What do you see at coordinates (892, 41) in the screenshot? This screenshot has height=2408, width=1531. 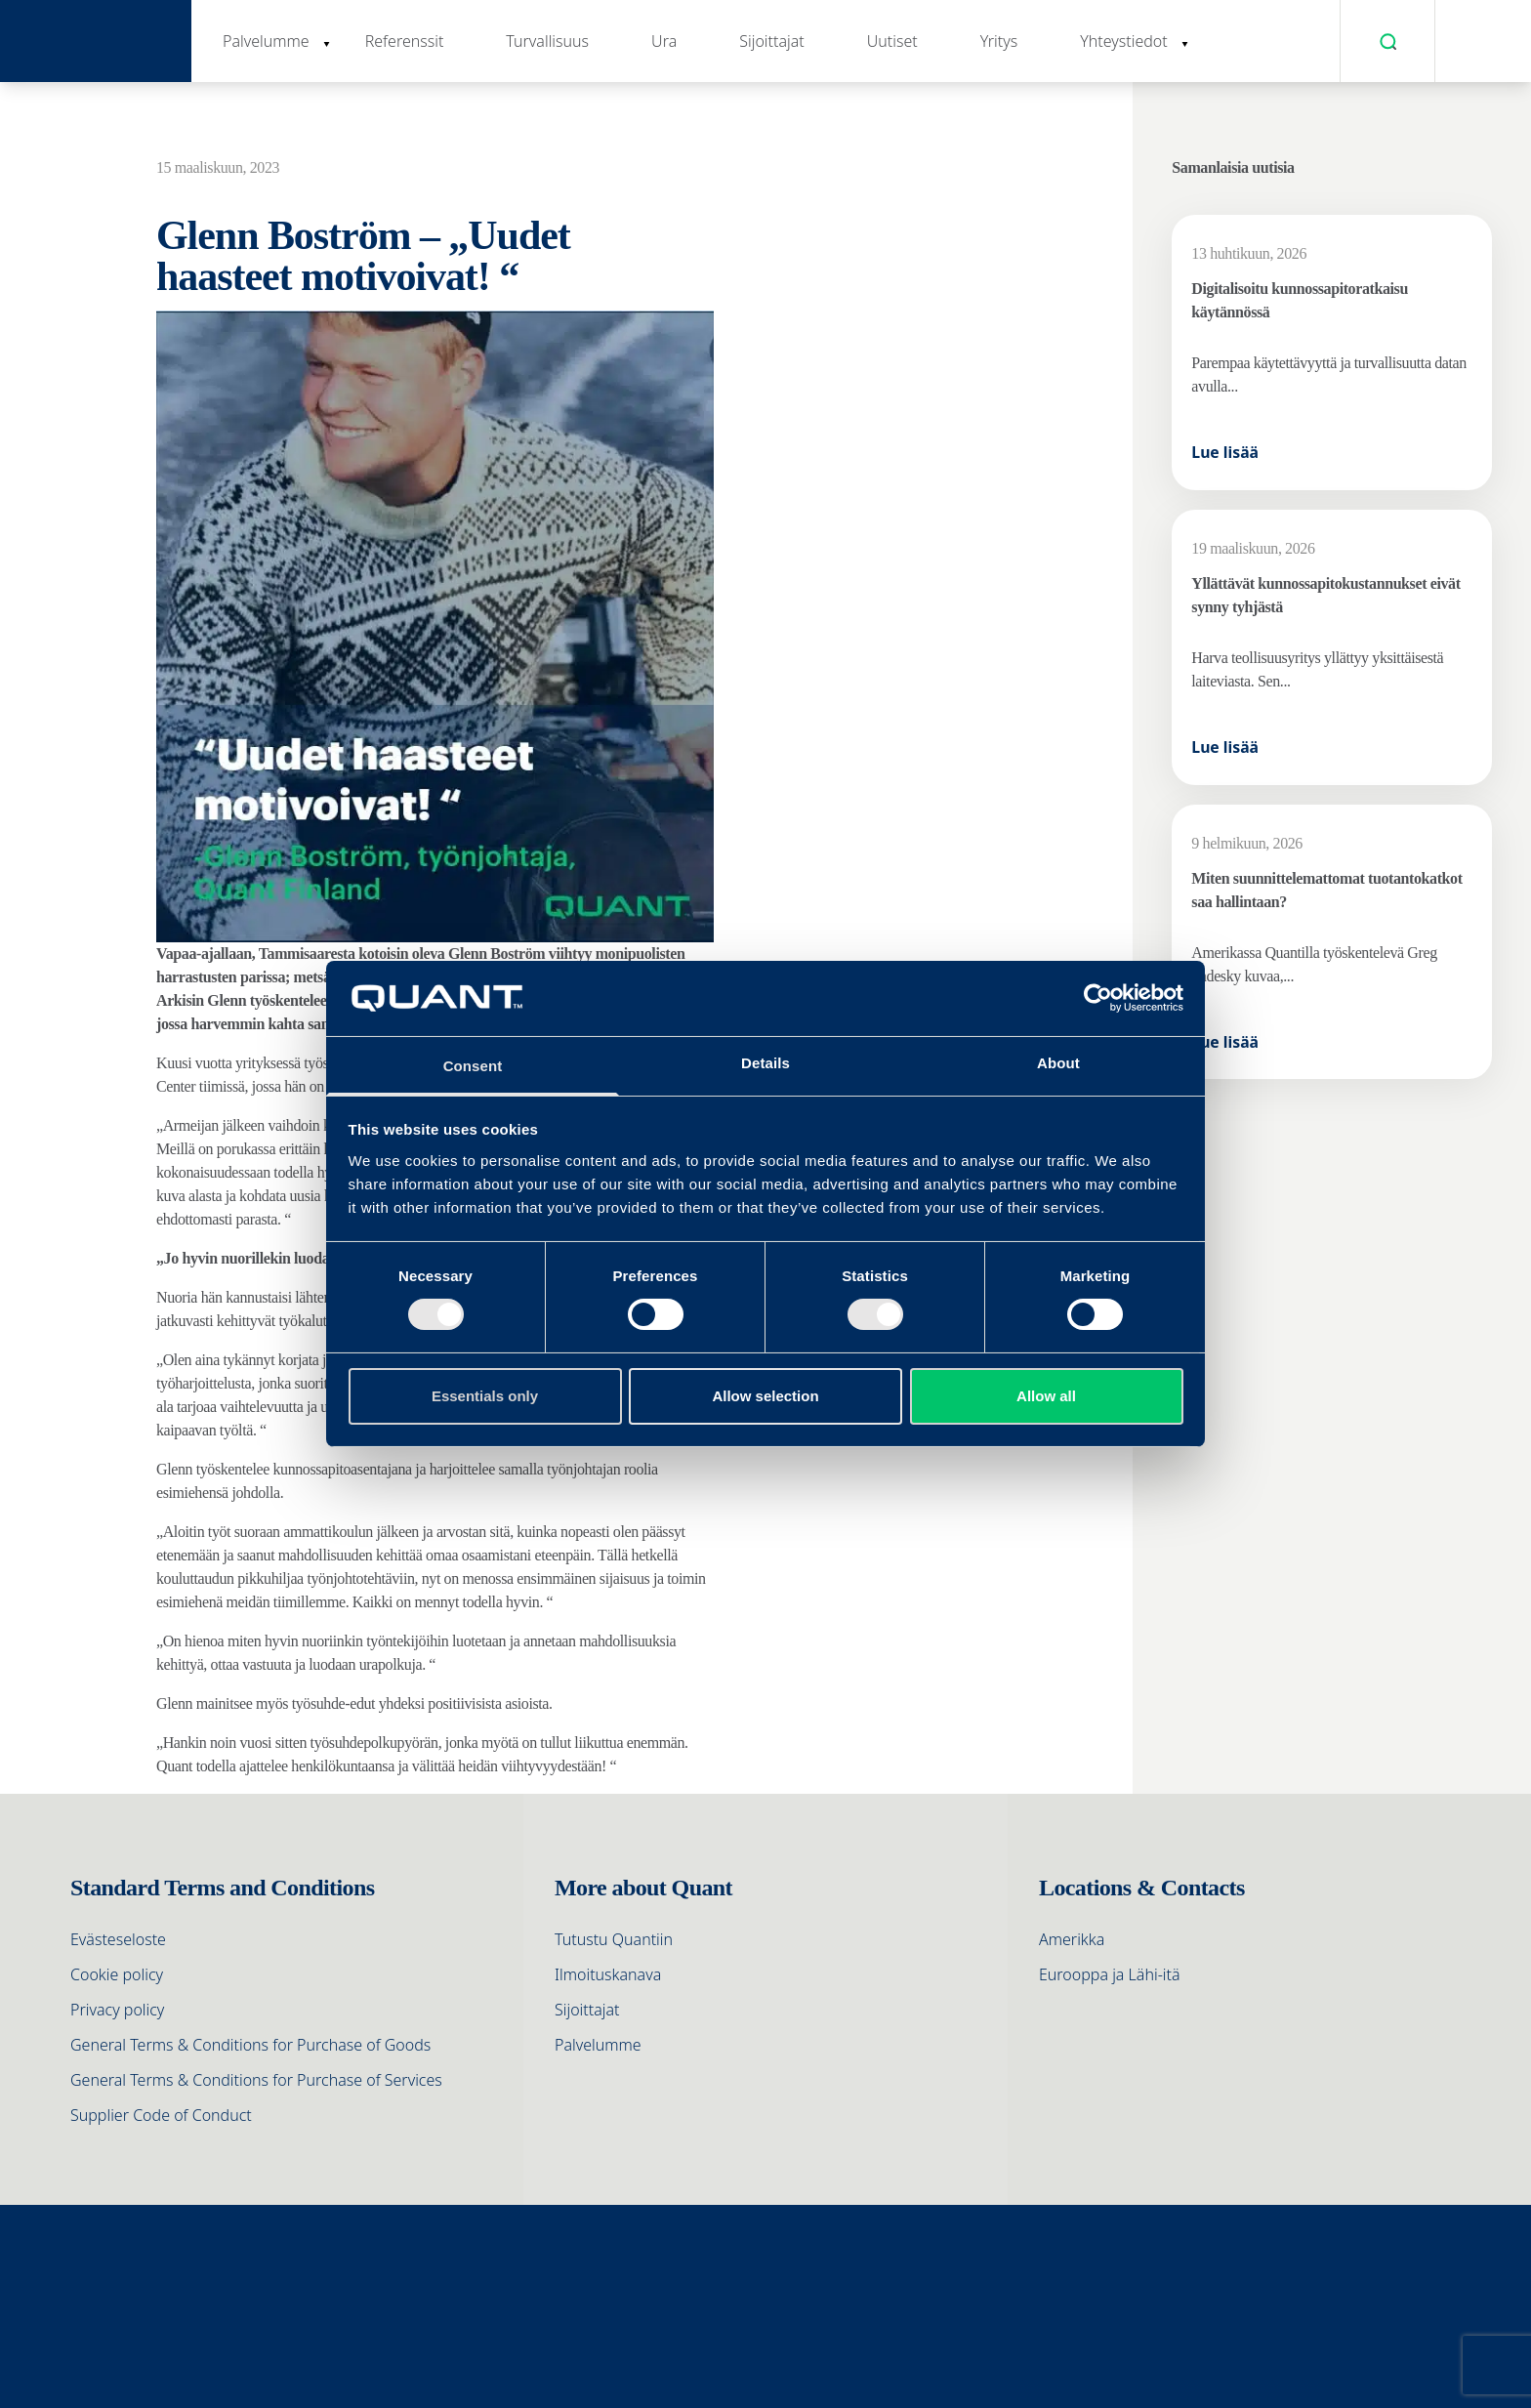 I see `Uutiset` at bounding box center [892, 41].